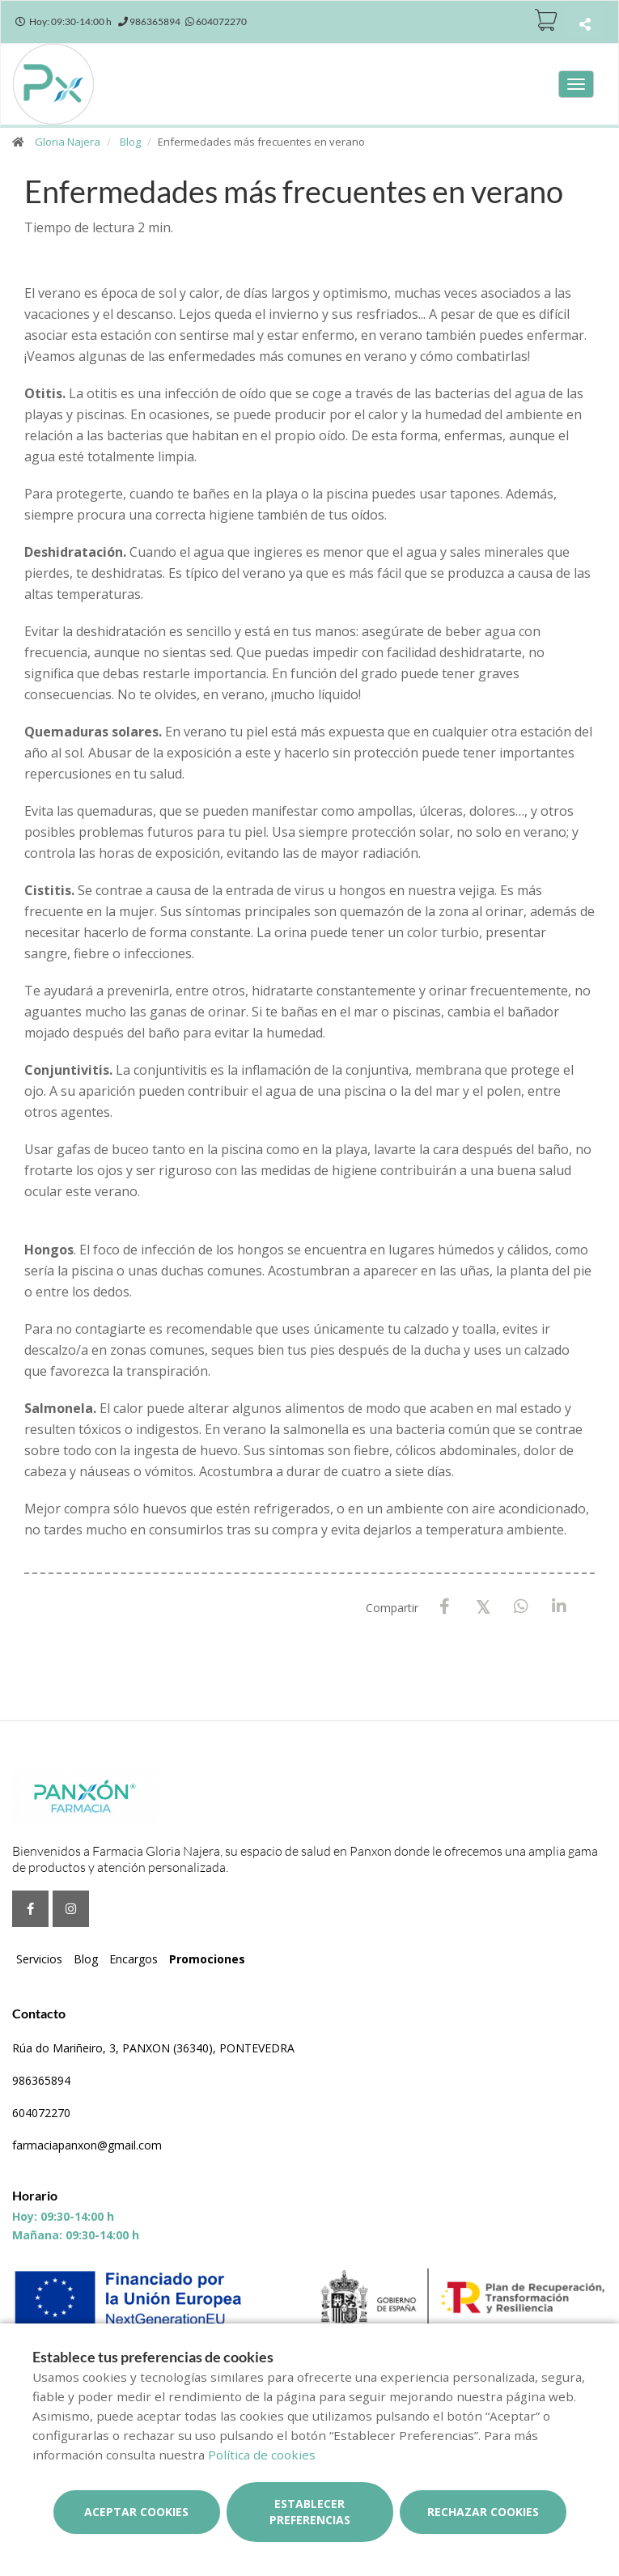 Image resolution: width=619 pixels, height=2576 pixels. I want to click on farmaciapanxon@gmail.com, so click(87, 2145).